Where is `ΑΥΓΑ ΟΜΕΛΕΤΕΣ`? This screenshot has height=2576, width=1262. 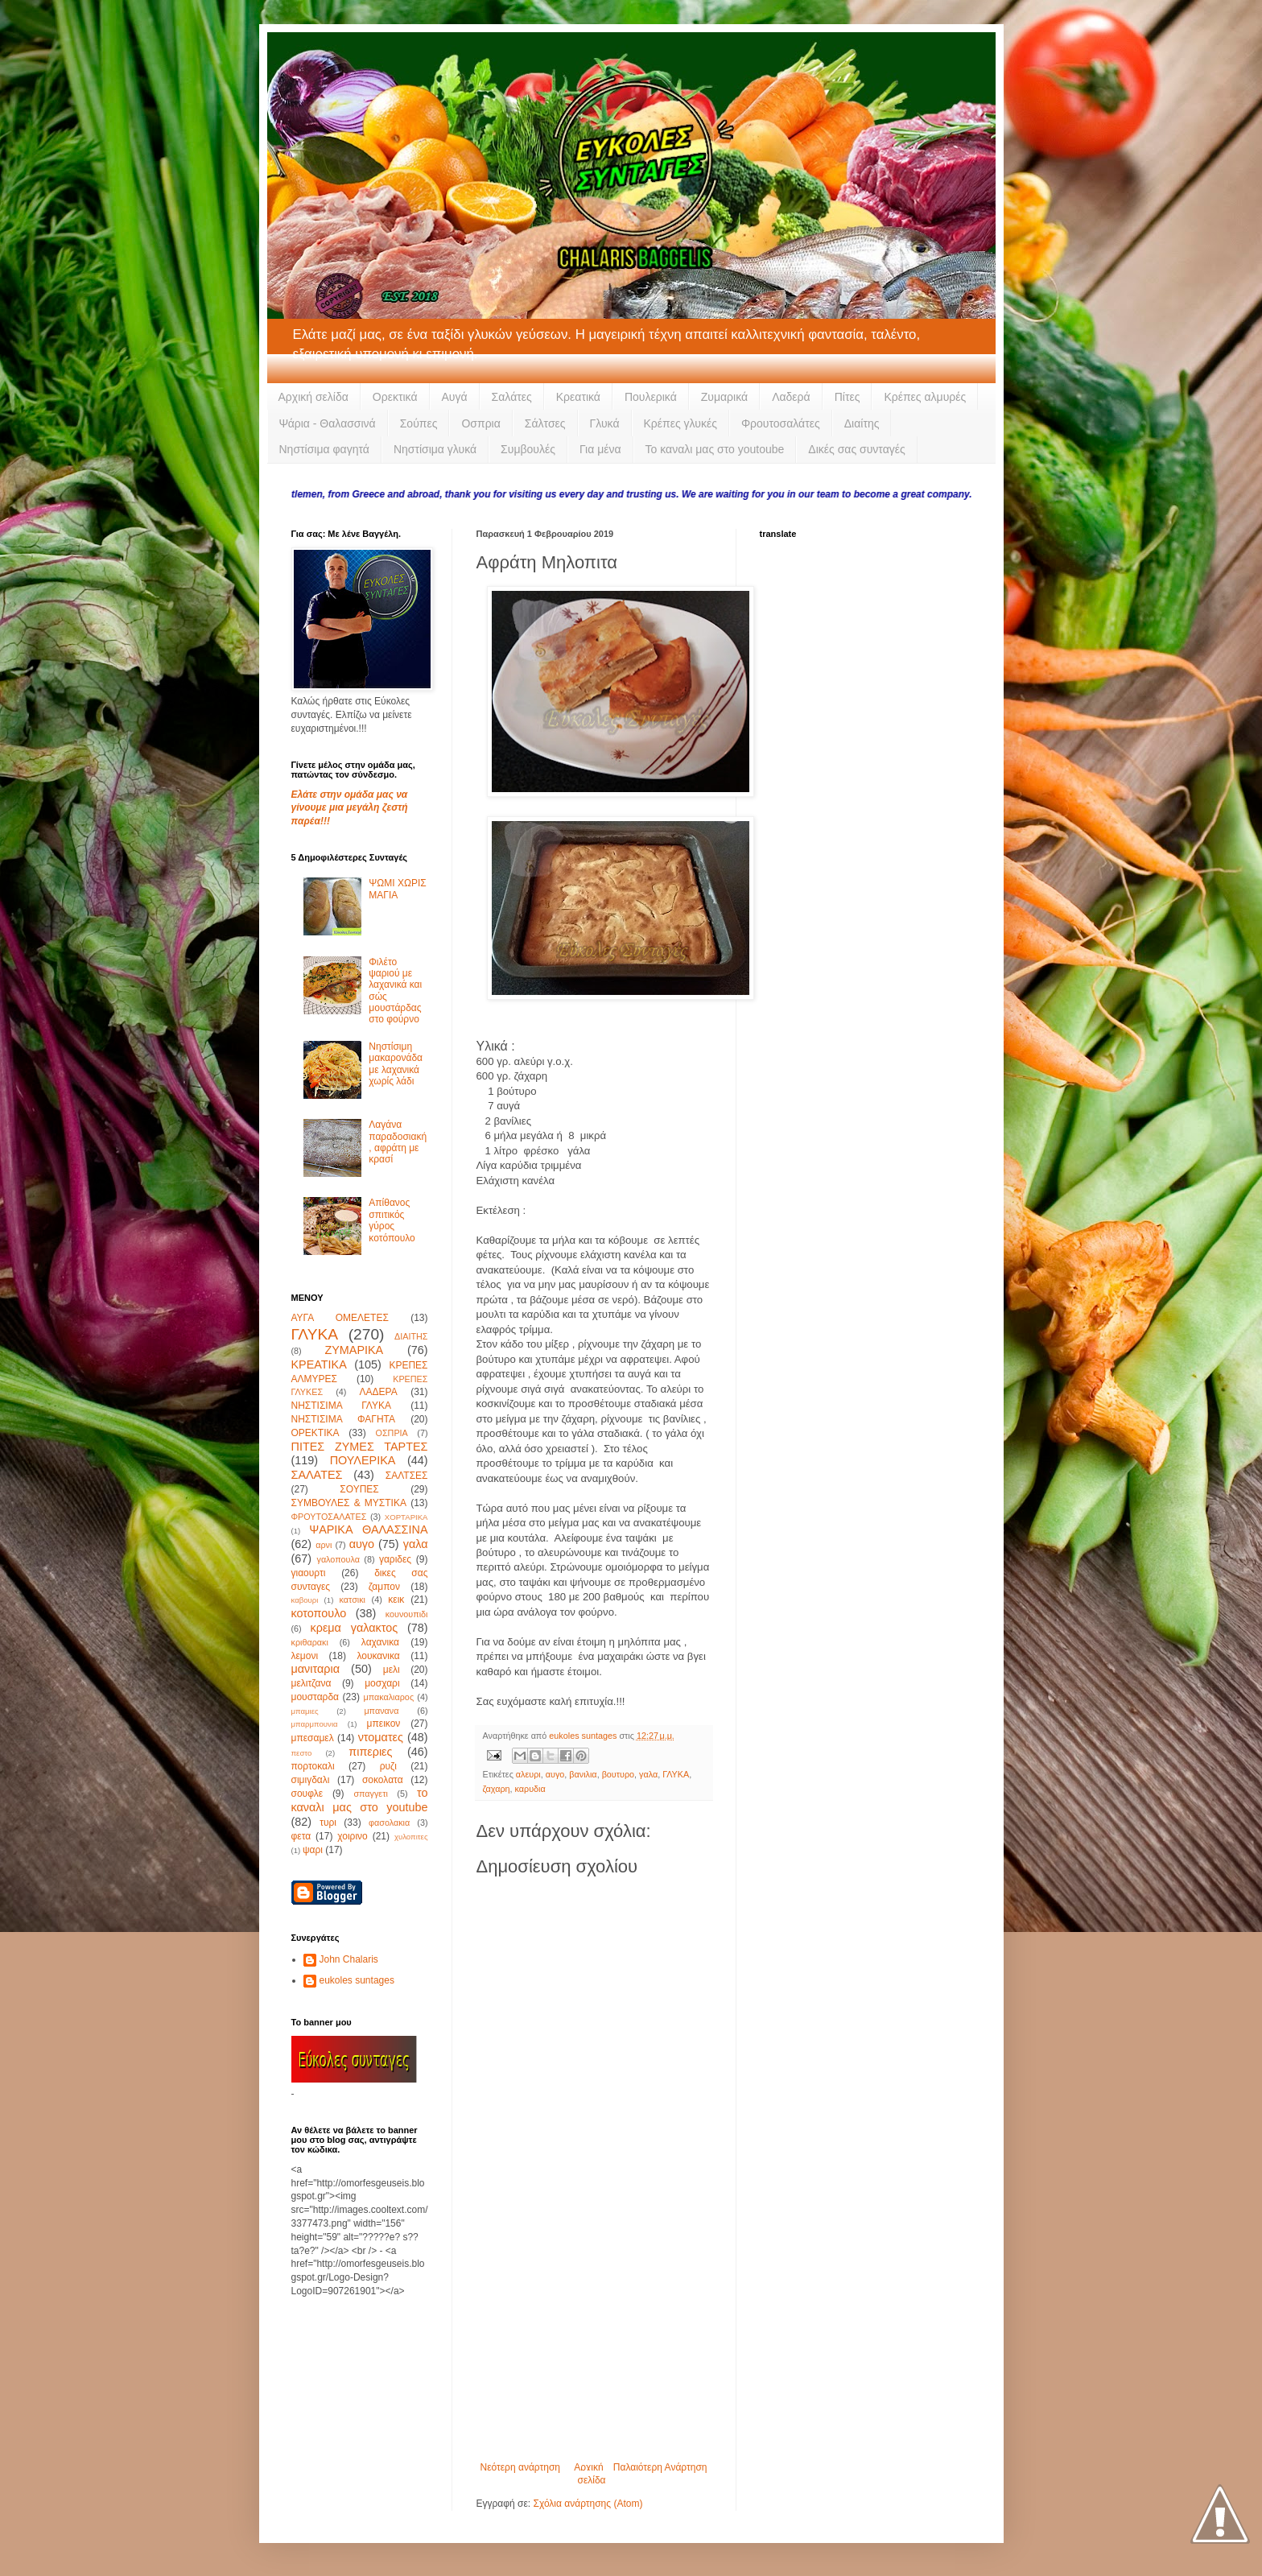
ΑΥΓΑ ΟΜΕΛΕΤΕΣ is located at coordinates (340, 1317).